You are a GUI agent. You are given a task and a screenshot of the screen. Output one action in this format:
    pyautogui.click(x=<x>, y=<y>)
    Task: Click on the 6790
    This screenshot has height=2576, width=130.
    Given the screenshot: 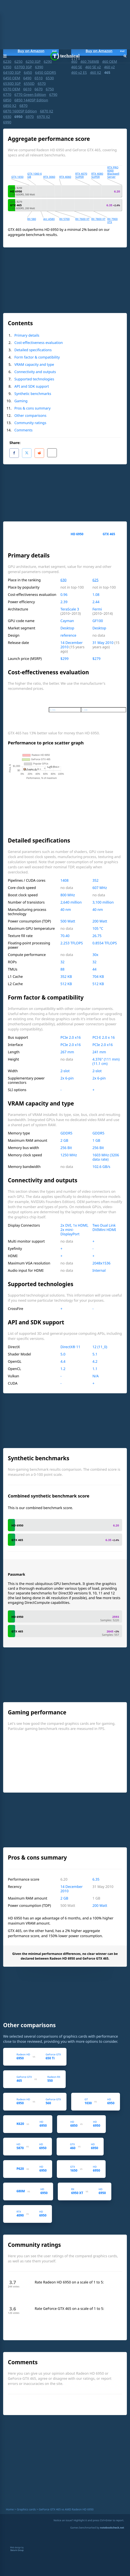 What is the action you would take?
    pyautogui.click(x=53, y=94)
    